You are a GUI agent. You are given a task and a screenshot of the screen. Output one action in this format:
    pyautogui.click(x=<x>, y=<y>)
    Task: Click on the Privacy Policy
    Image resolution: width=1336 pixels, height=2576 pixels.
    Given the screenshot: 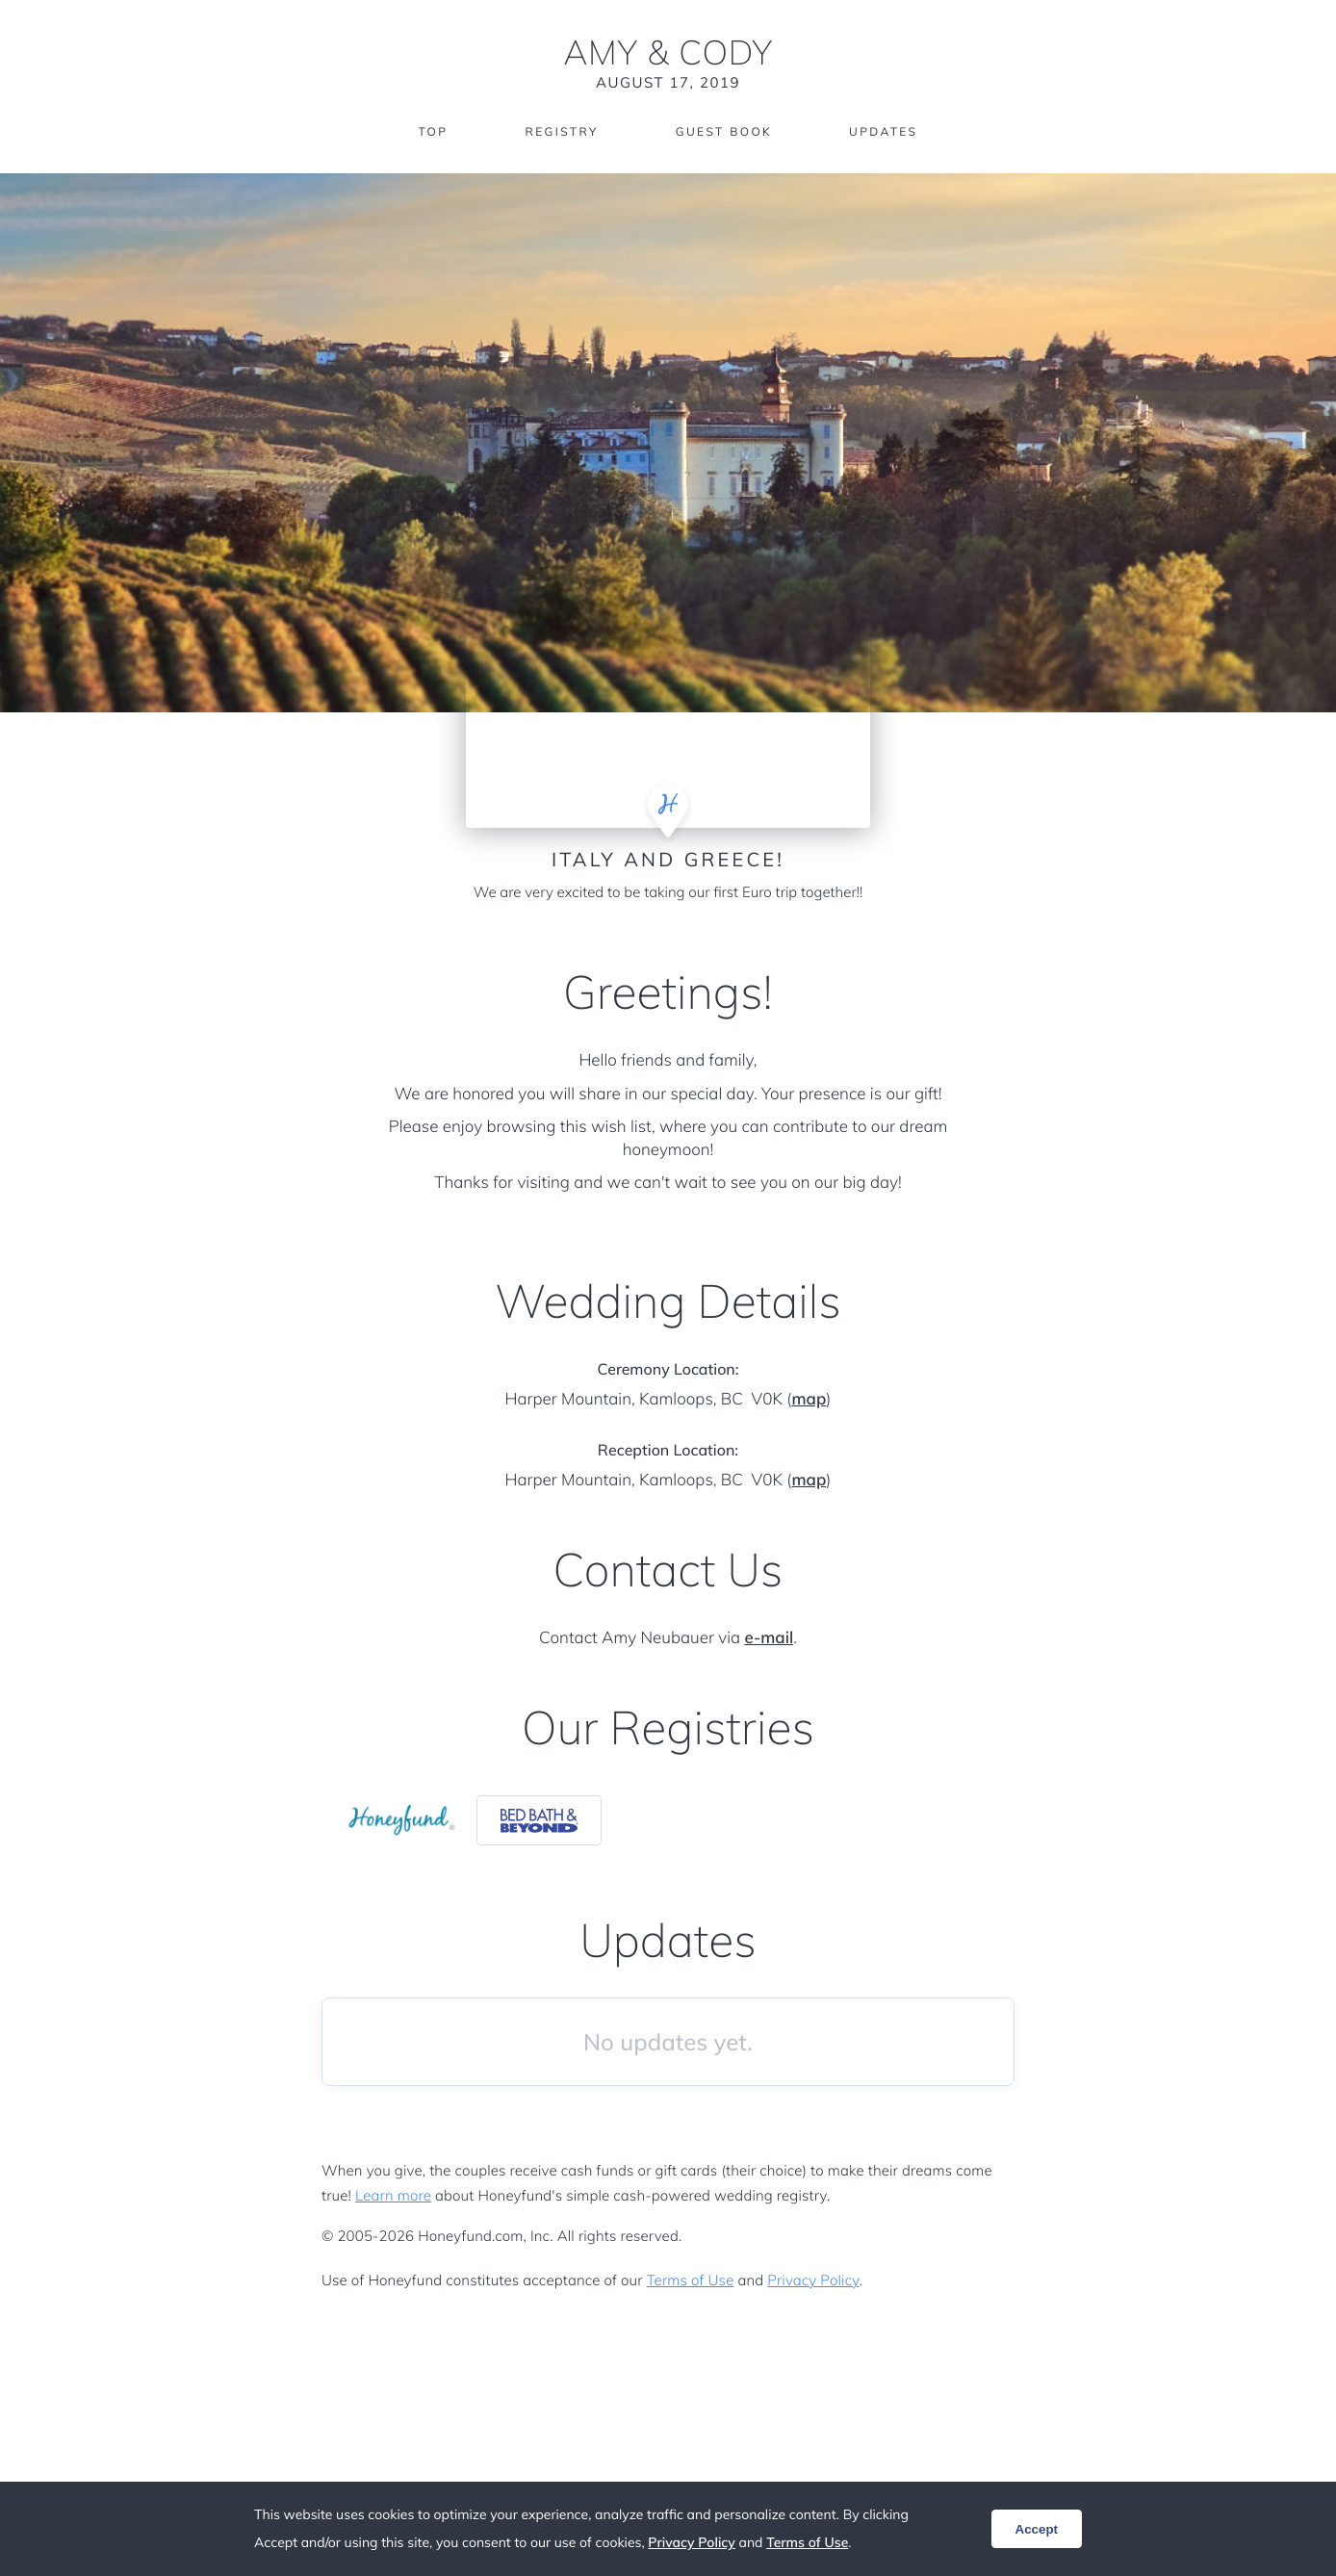 What is the action you would take?
    pyautogui.click(x=813, y=2280)
    